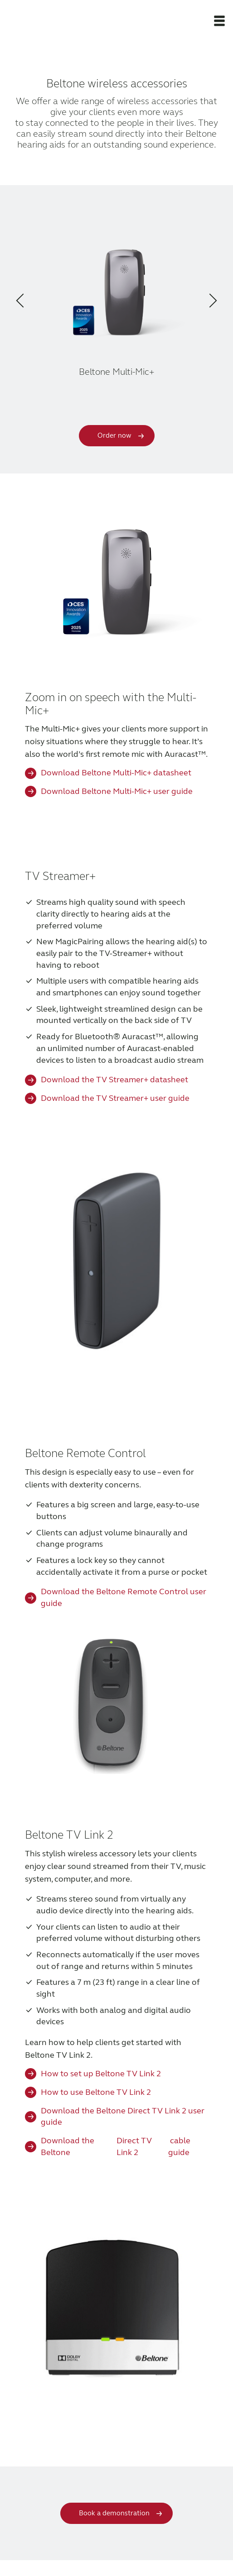 This screenshot has width=233, height=2576. I want to click on Download the Beltone Direct TV Link 2 user guide, so click(122, 2116).